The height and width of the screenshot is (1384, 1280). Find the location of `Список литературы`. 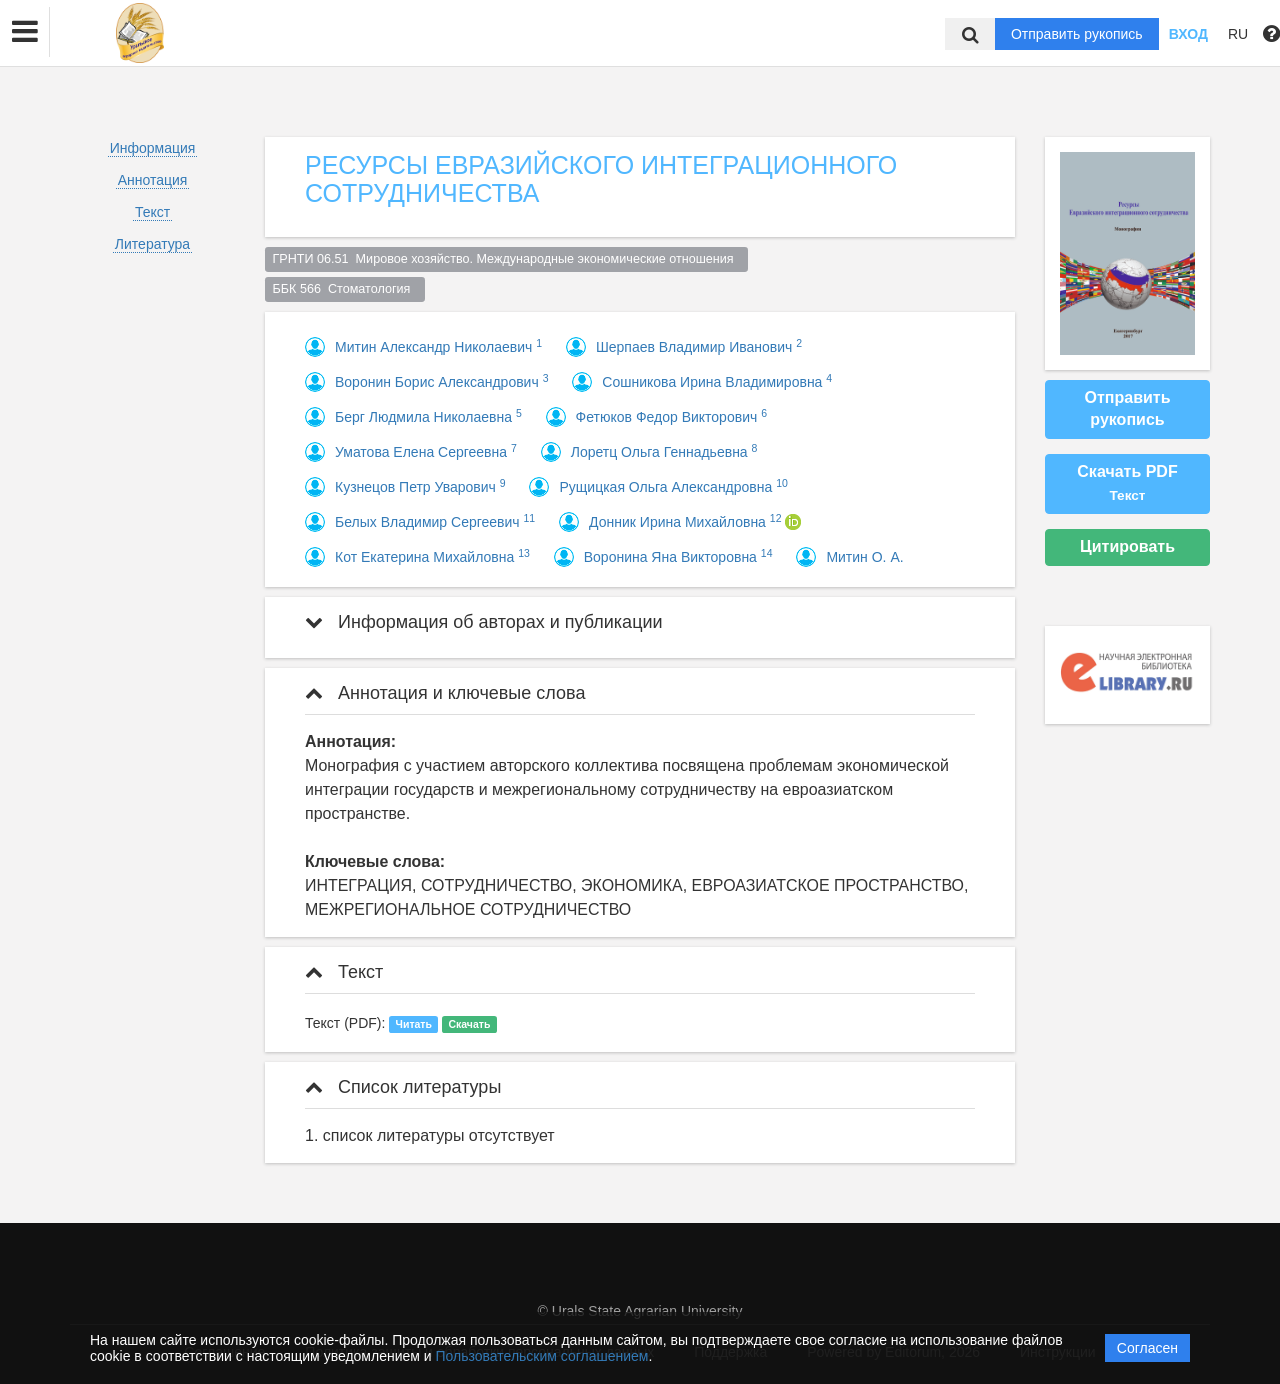

Список литературы is located at coordinates (403, 1087).